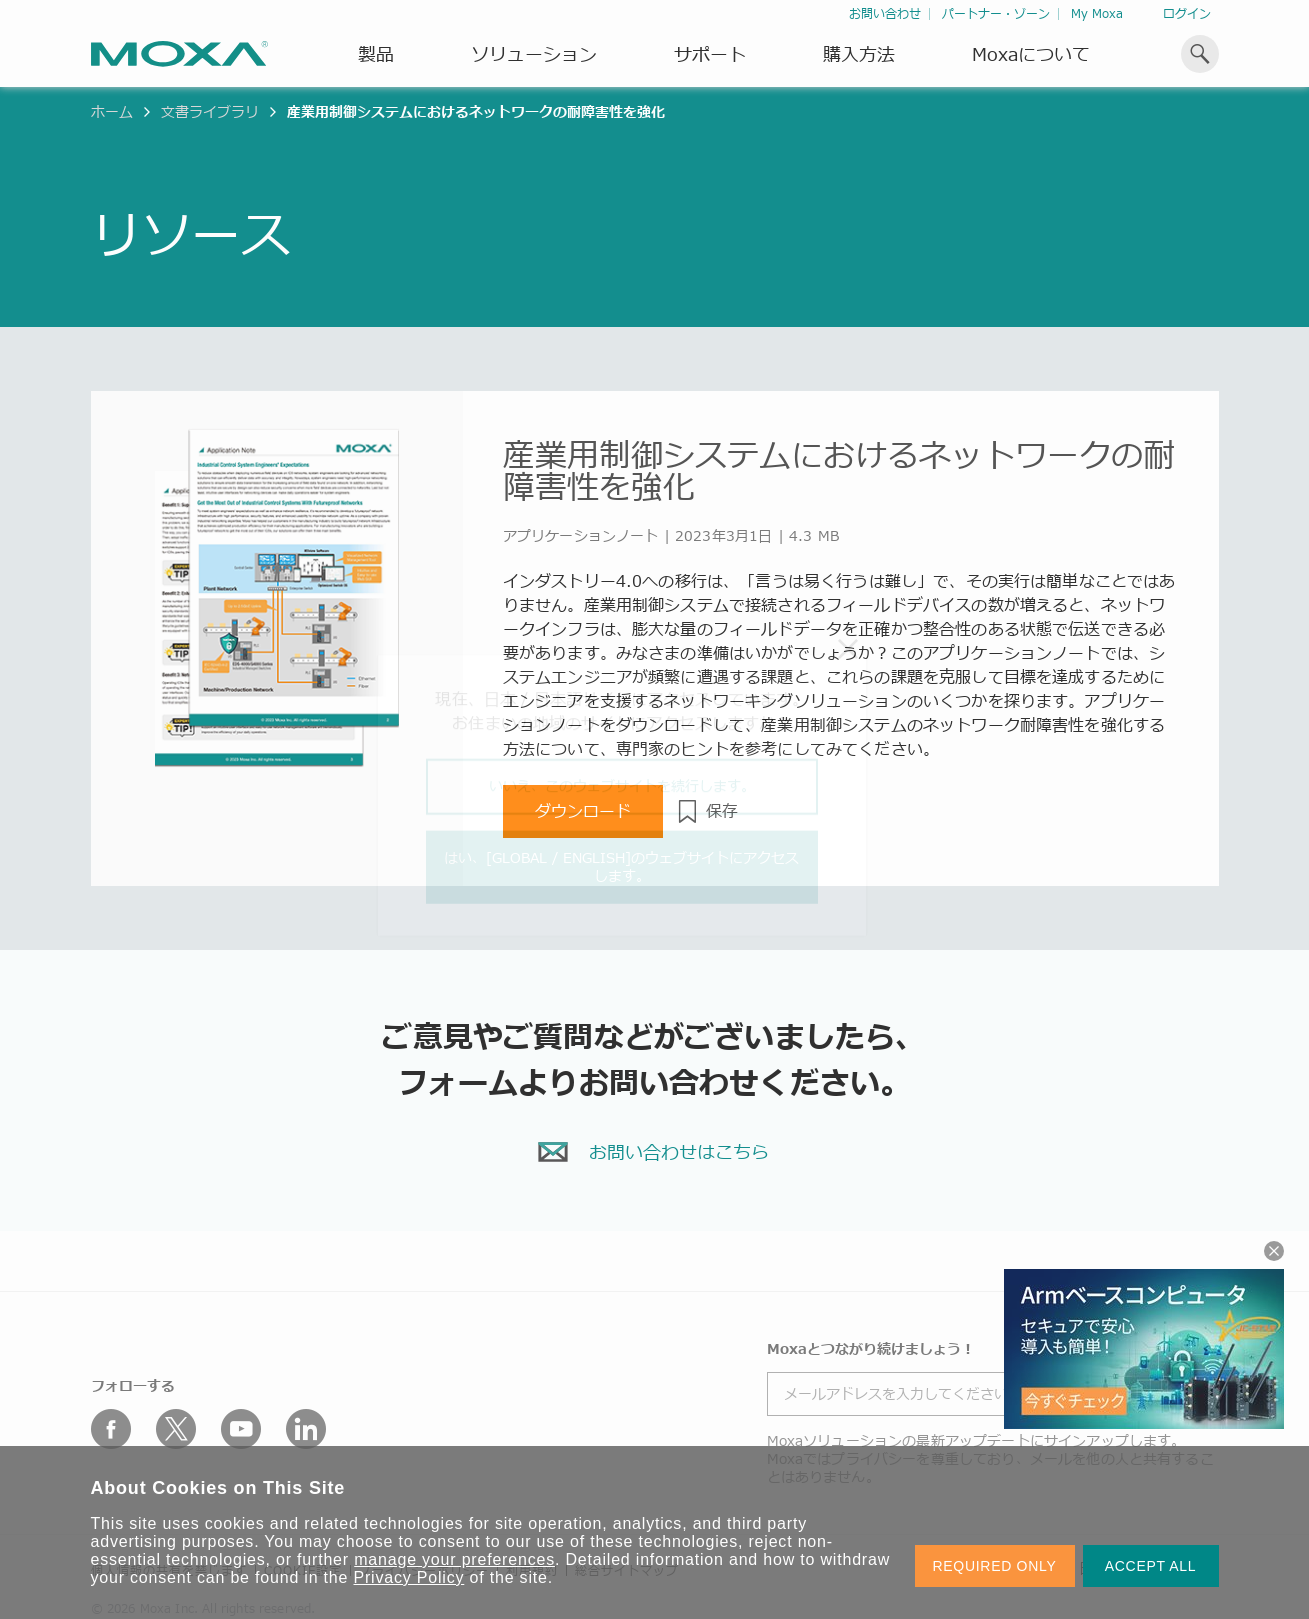 The height and width of the screenshot is (1619, 1309). Describe the element at coordinates (996, 13) in the screenshot. I see `パートナー・ゾーン` at that location.